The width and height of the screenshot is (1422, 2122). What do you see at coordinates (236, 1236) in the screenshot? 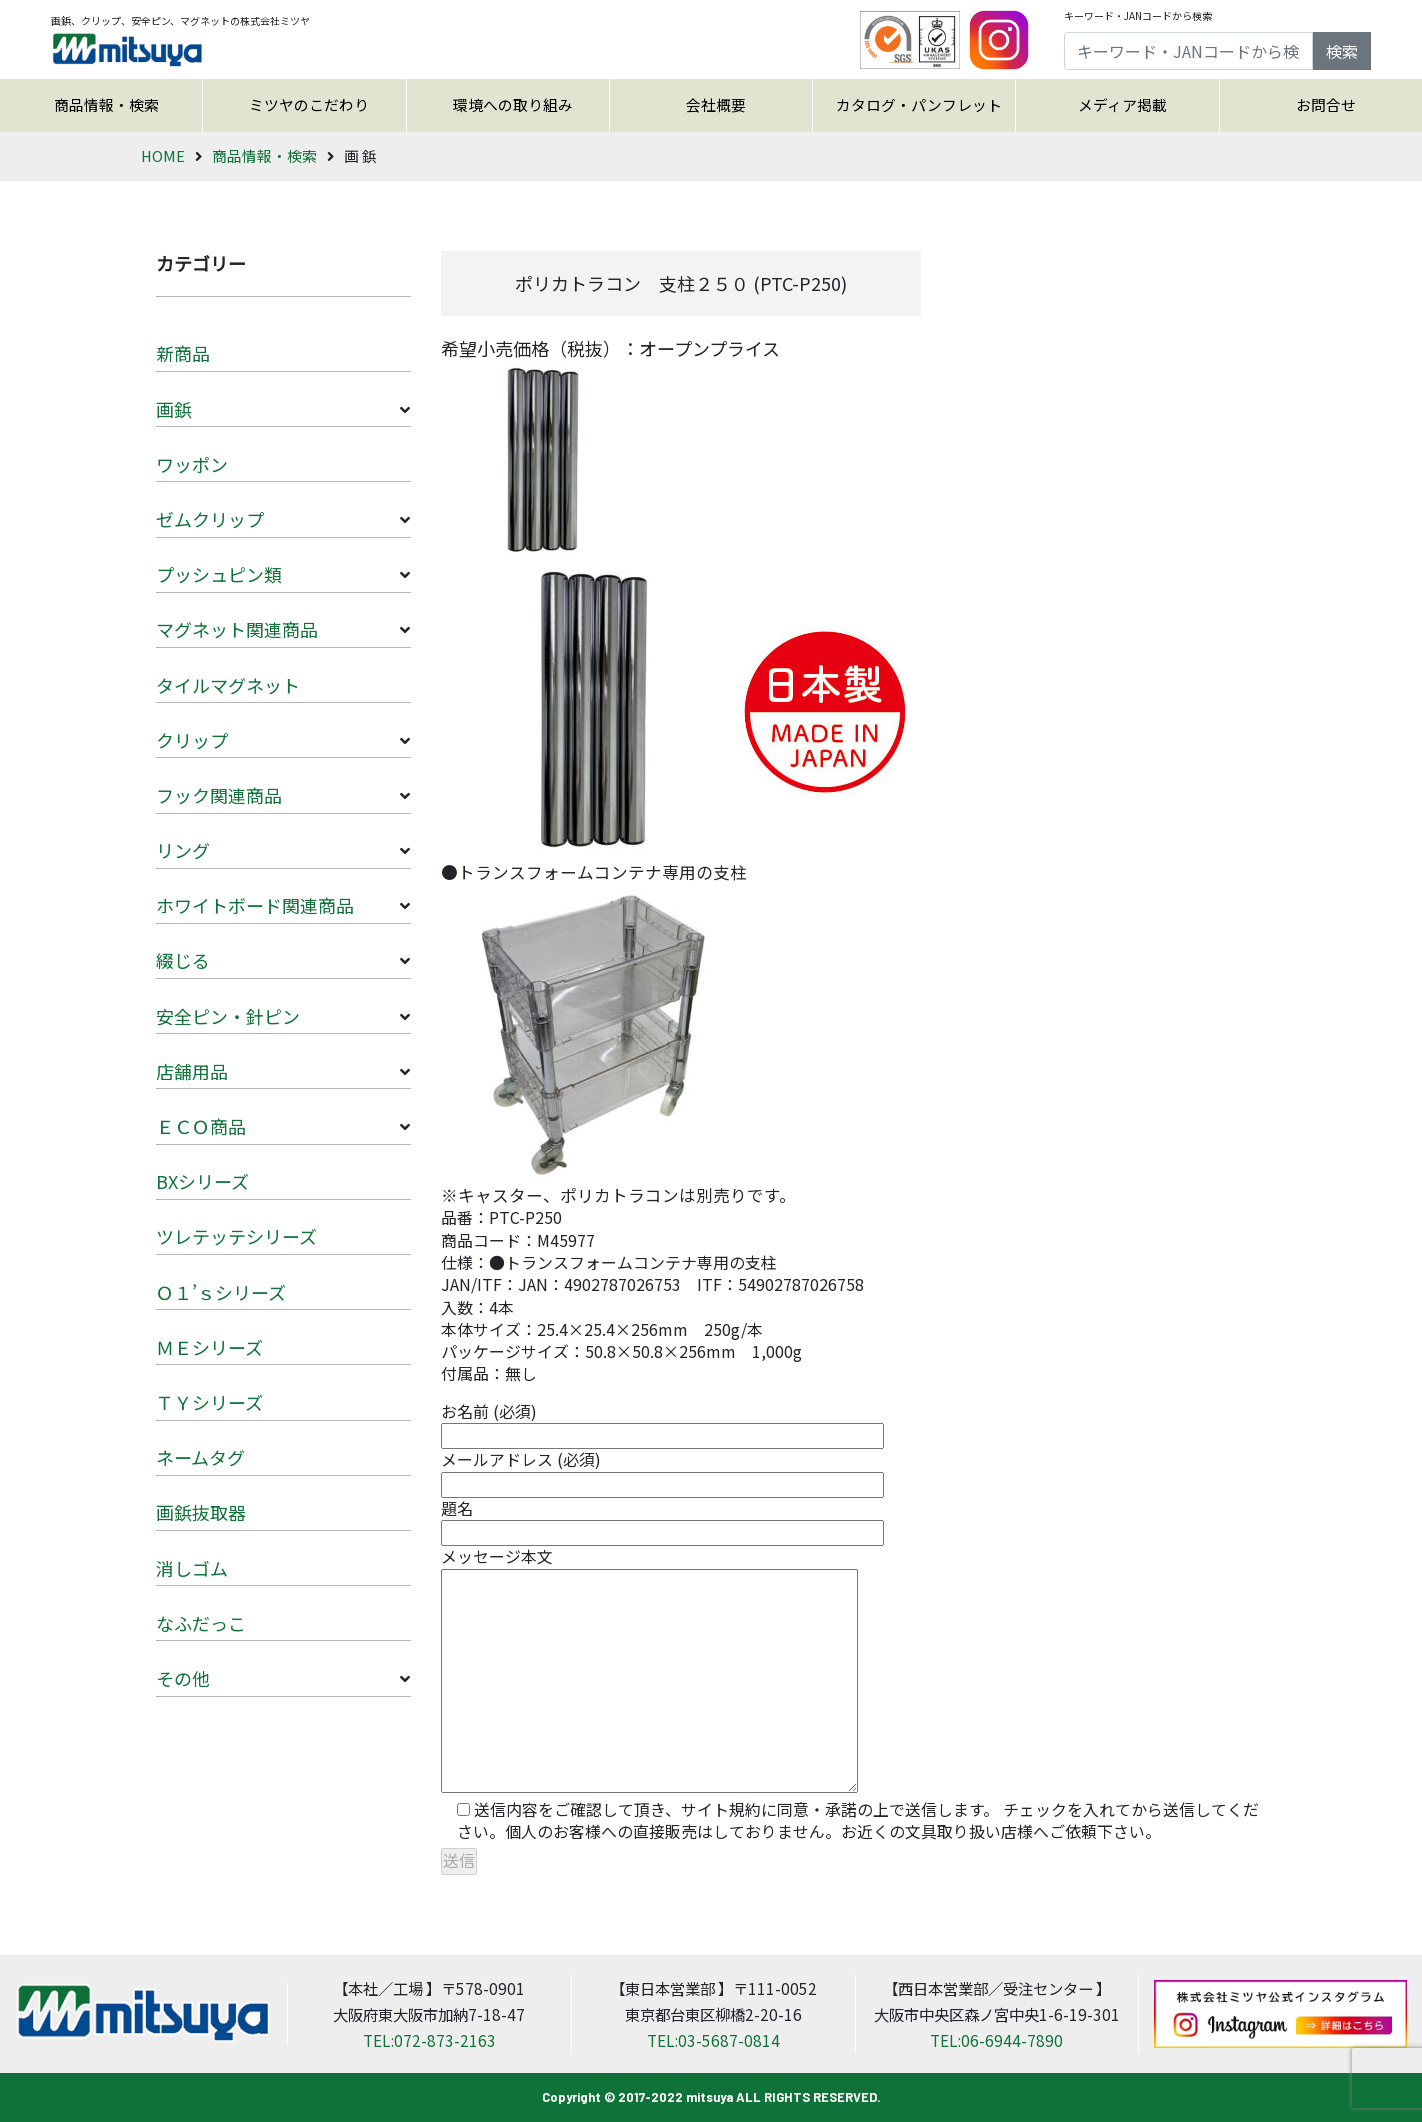
I see `ツレテッテシリーズ` at bounding box center [236, 1236].